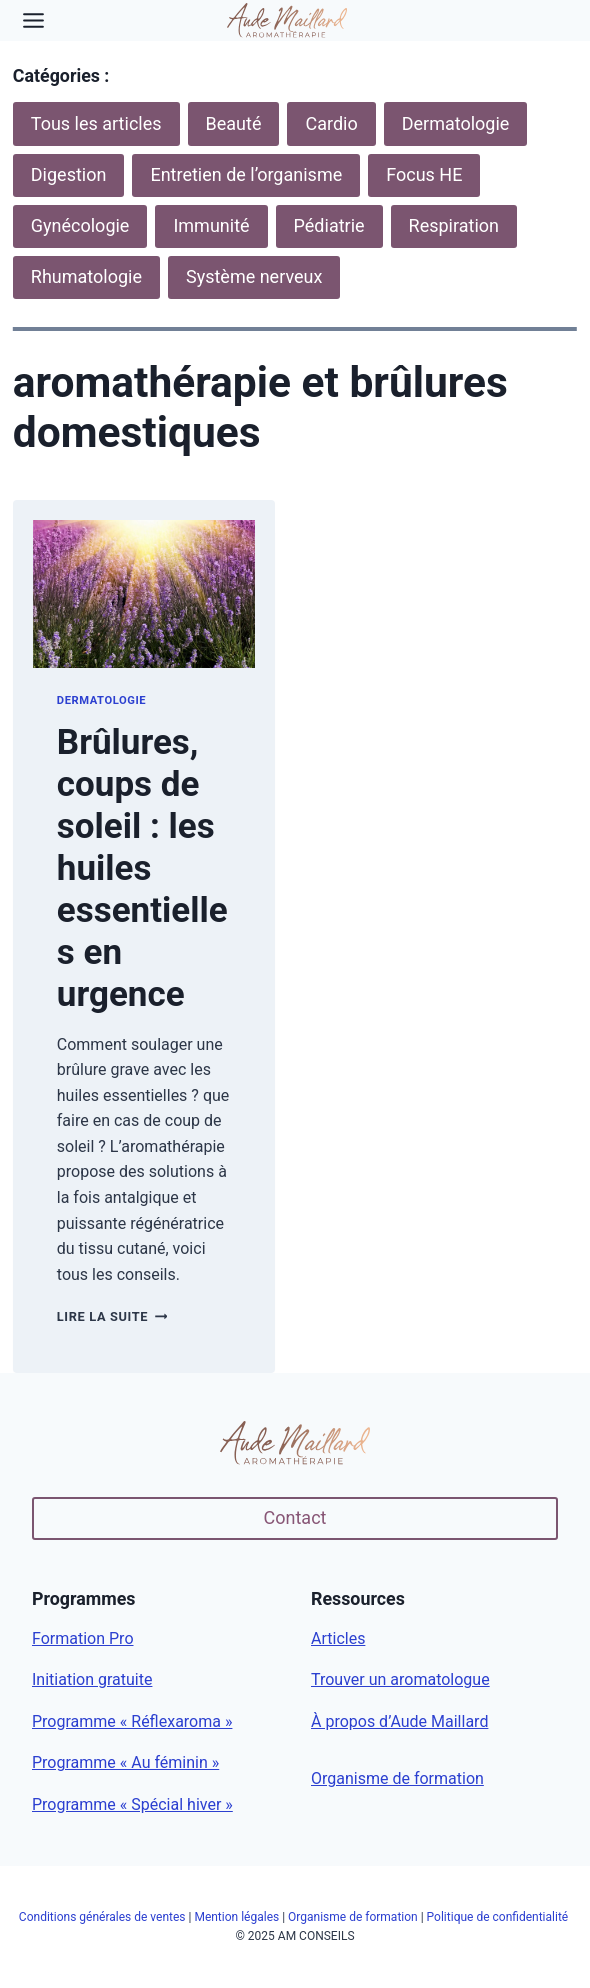  Describe the element at coordinates (338, 1638) in the screenshot. I see `Articles` at that location.